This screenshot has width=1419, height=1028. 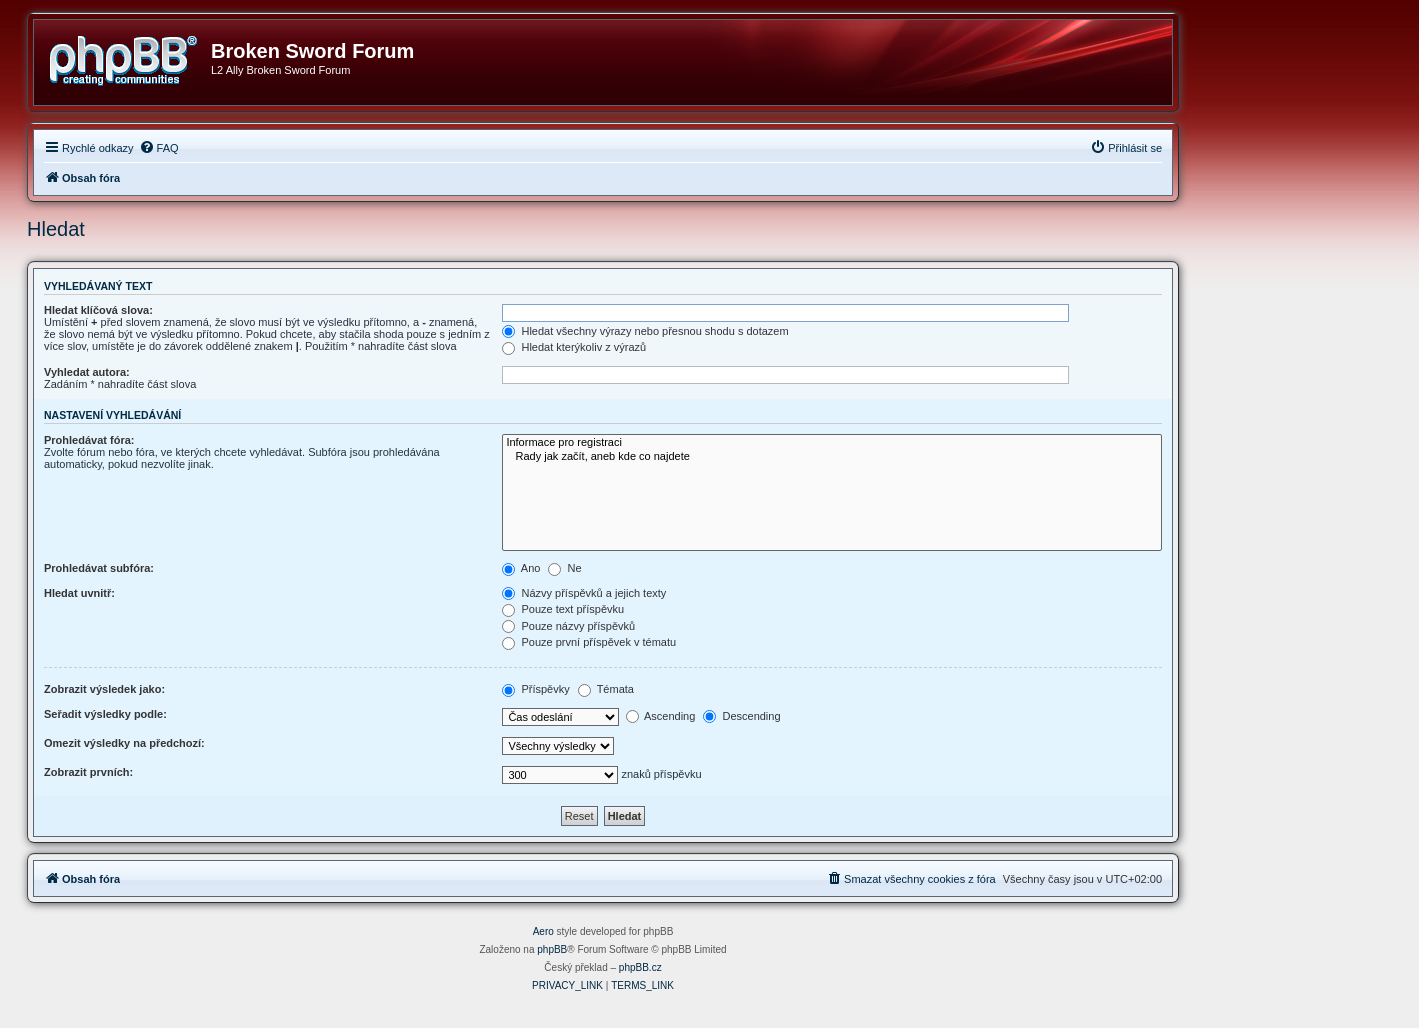 What do you see at coordinates (589, 642) in the screenshot?
I see `Pouze první příspěvek v tématu` at bounding box center [589, 642].